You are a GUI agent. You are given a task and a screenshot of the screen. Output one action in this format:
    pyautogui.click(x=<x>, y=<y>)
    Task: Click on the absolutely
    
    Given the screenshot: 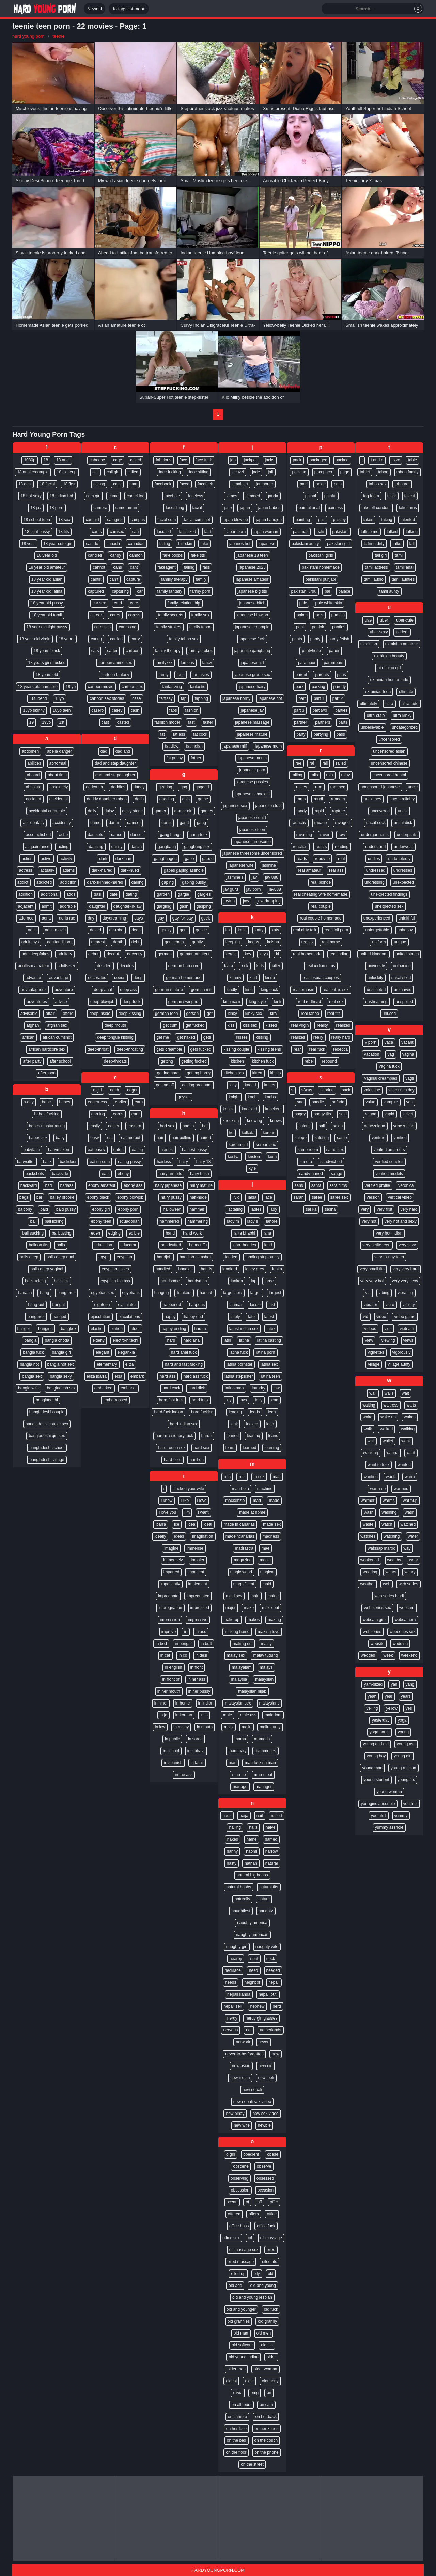 What is the action you would take?
    pyautogui.click(x=58, y=787)
    